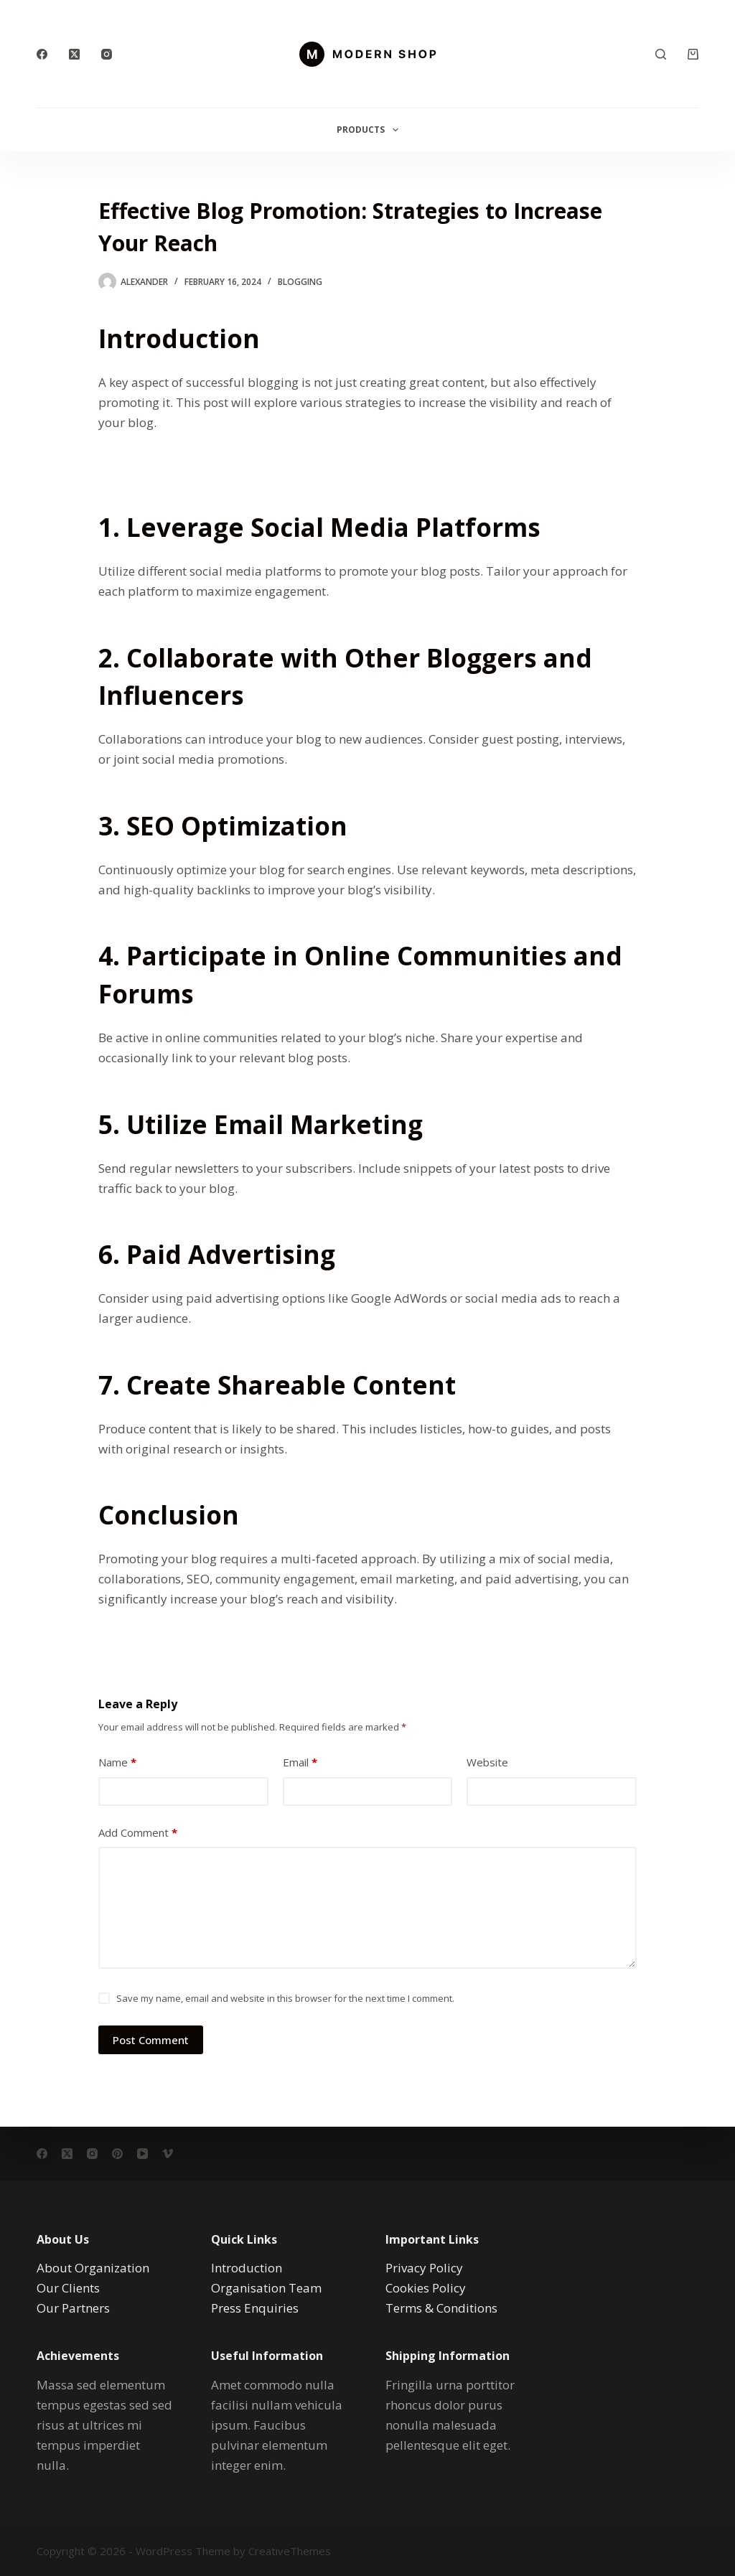  I want to click on [YouTube], so click(142, 2153).